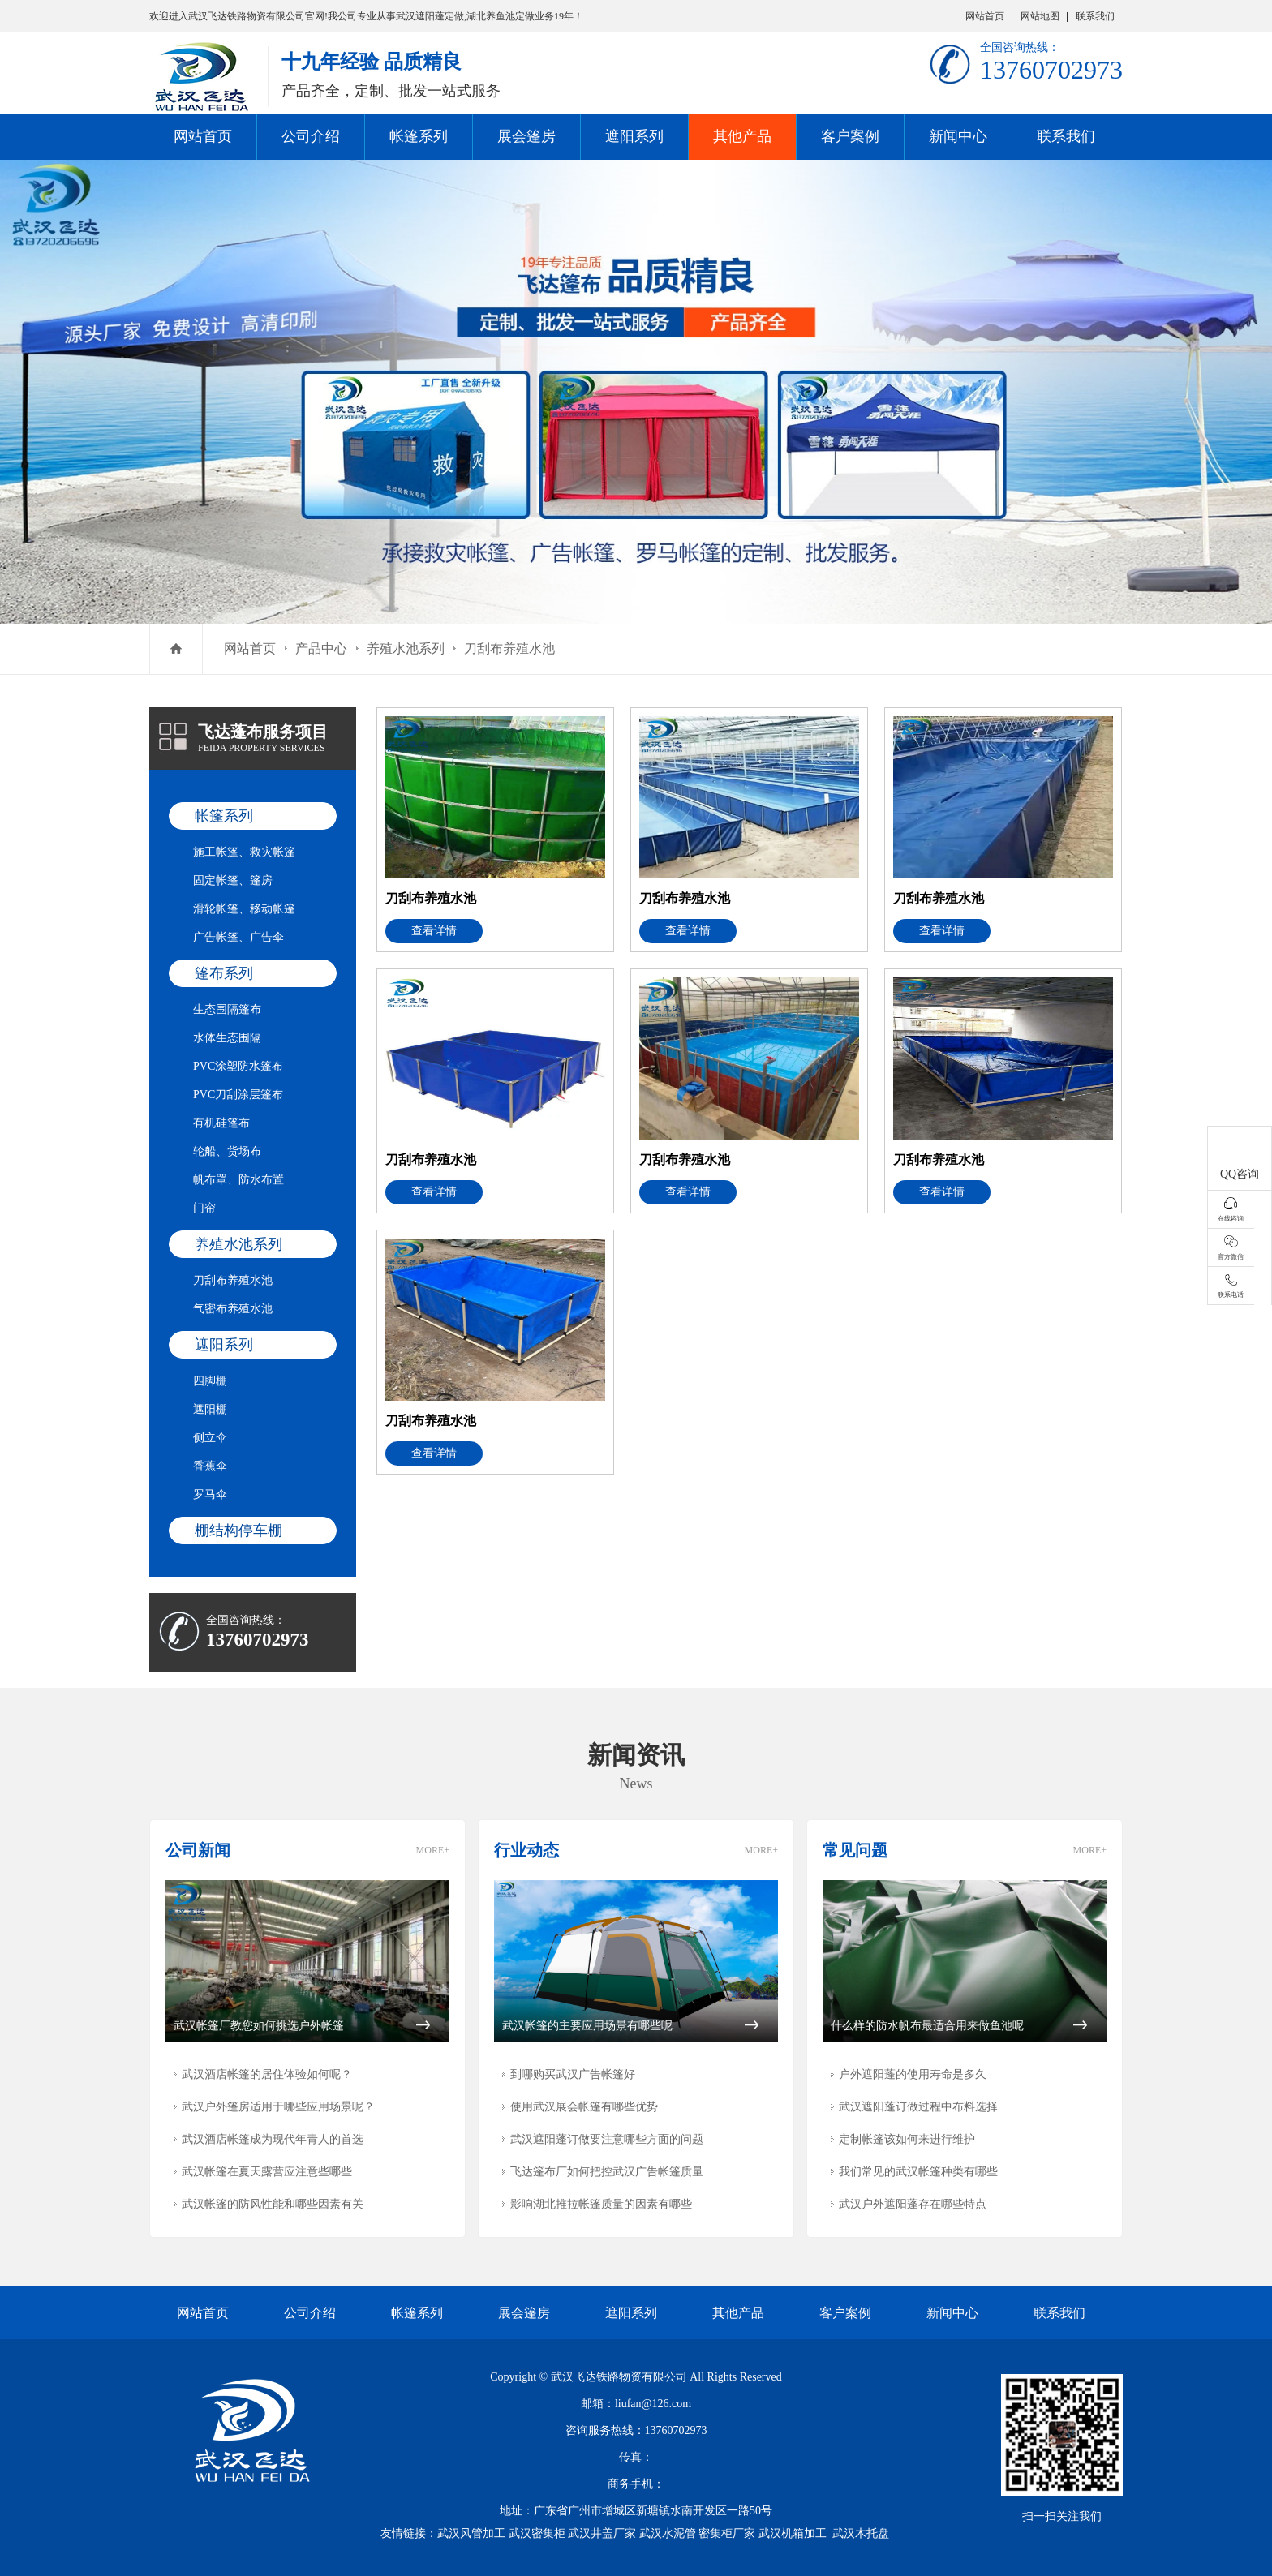  Describe the element at coordinates (238, 1066) in the screenshot. I see `PVC涂塑防水篷布` at that location.